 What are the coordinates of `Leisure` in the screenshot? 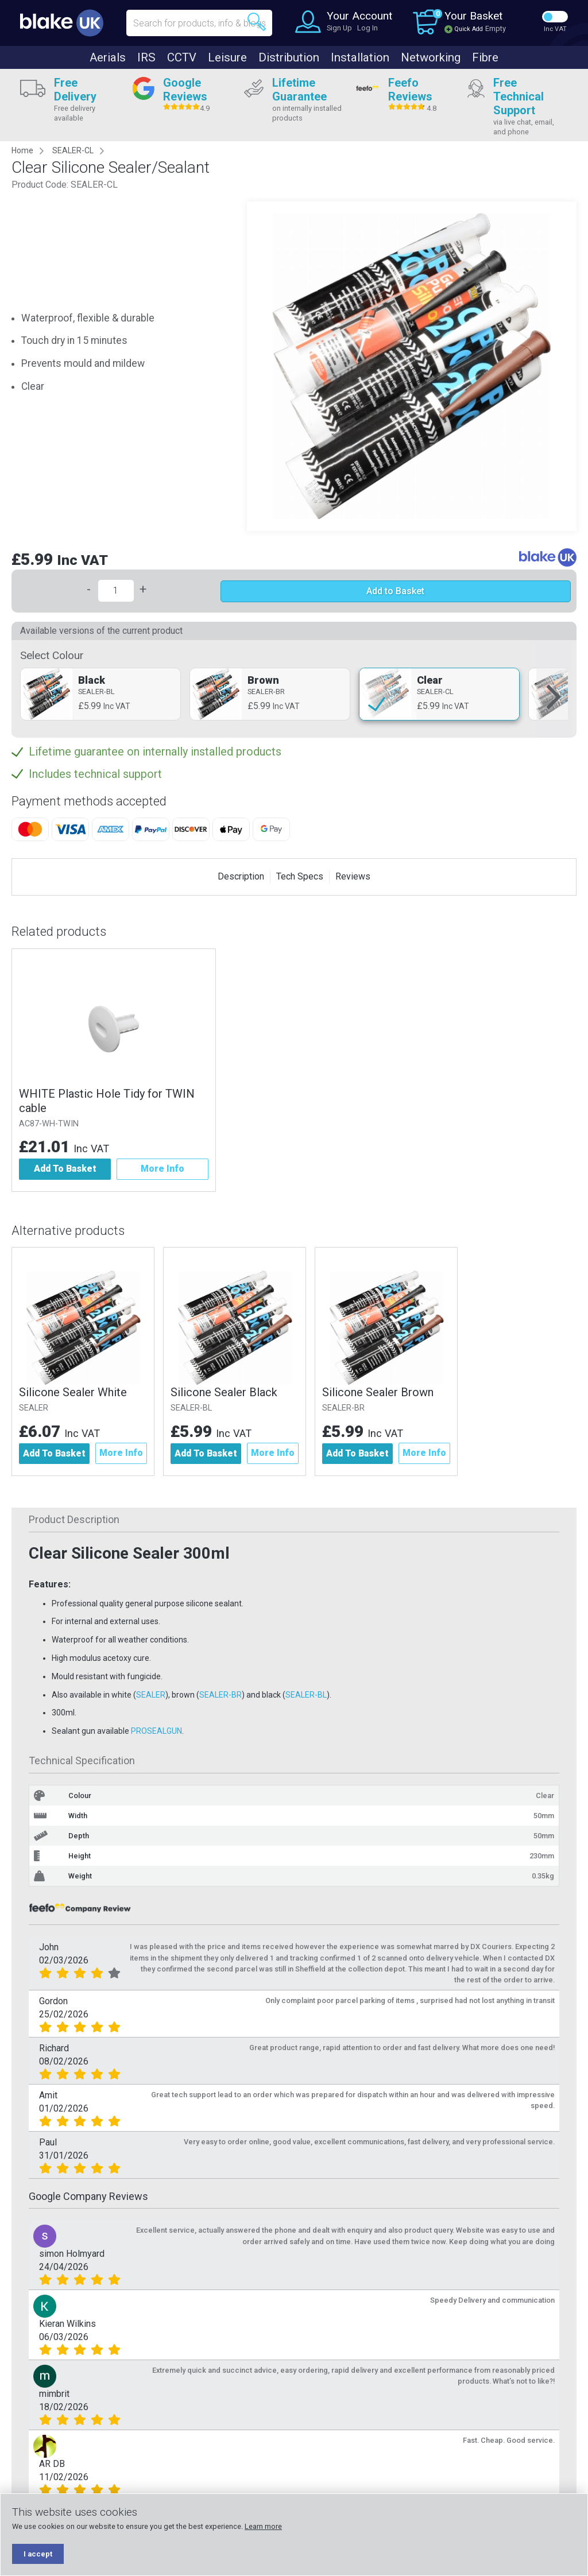 It's located at (227, 57).